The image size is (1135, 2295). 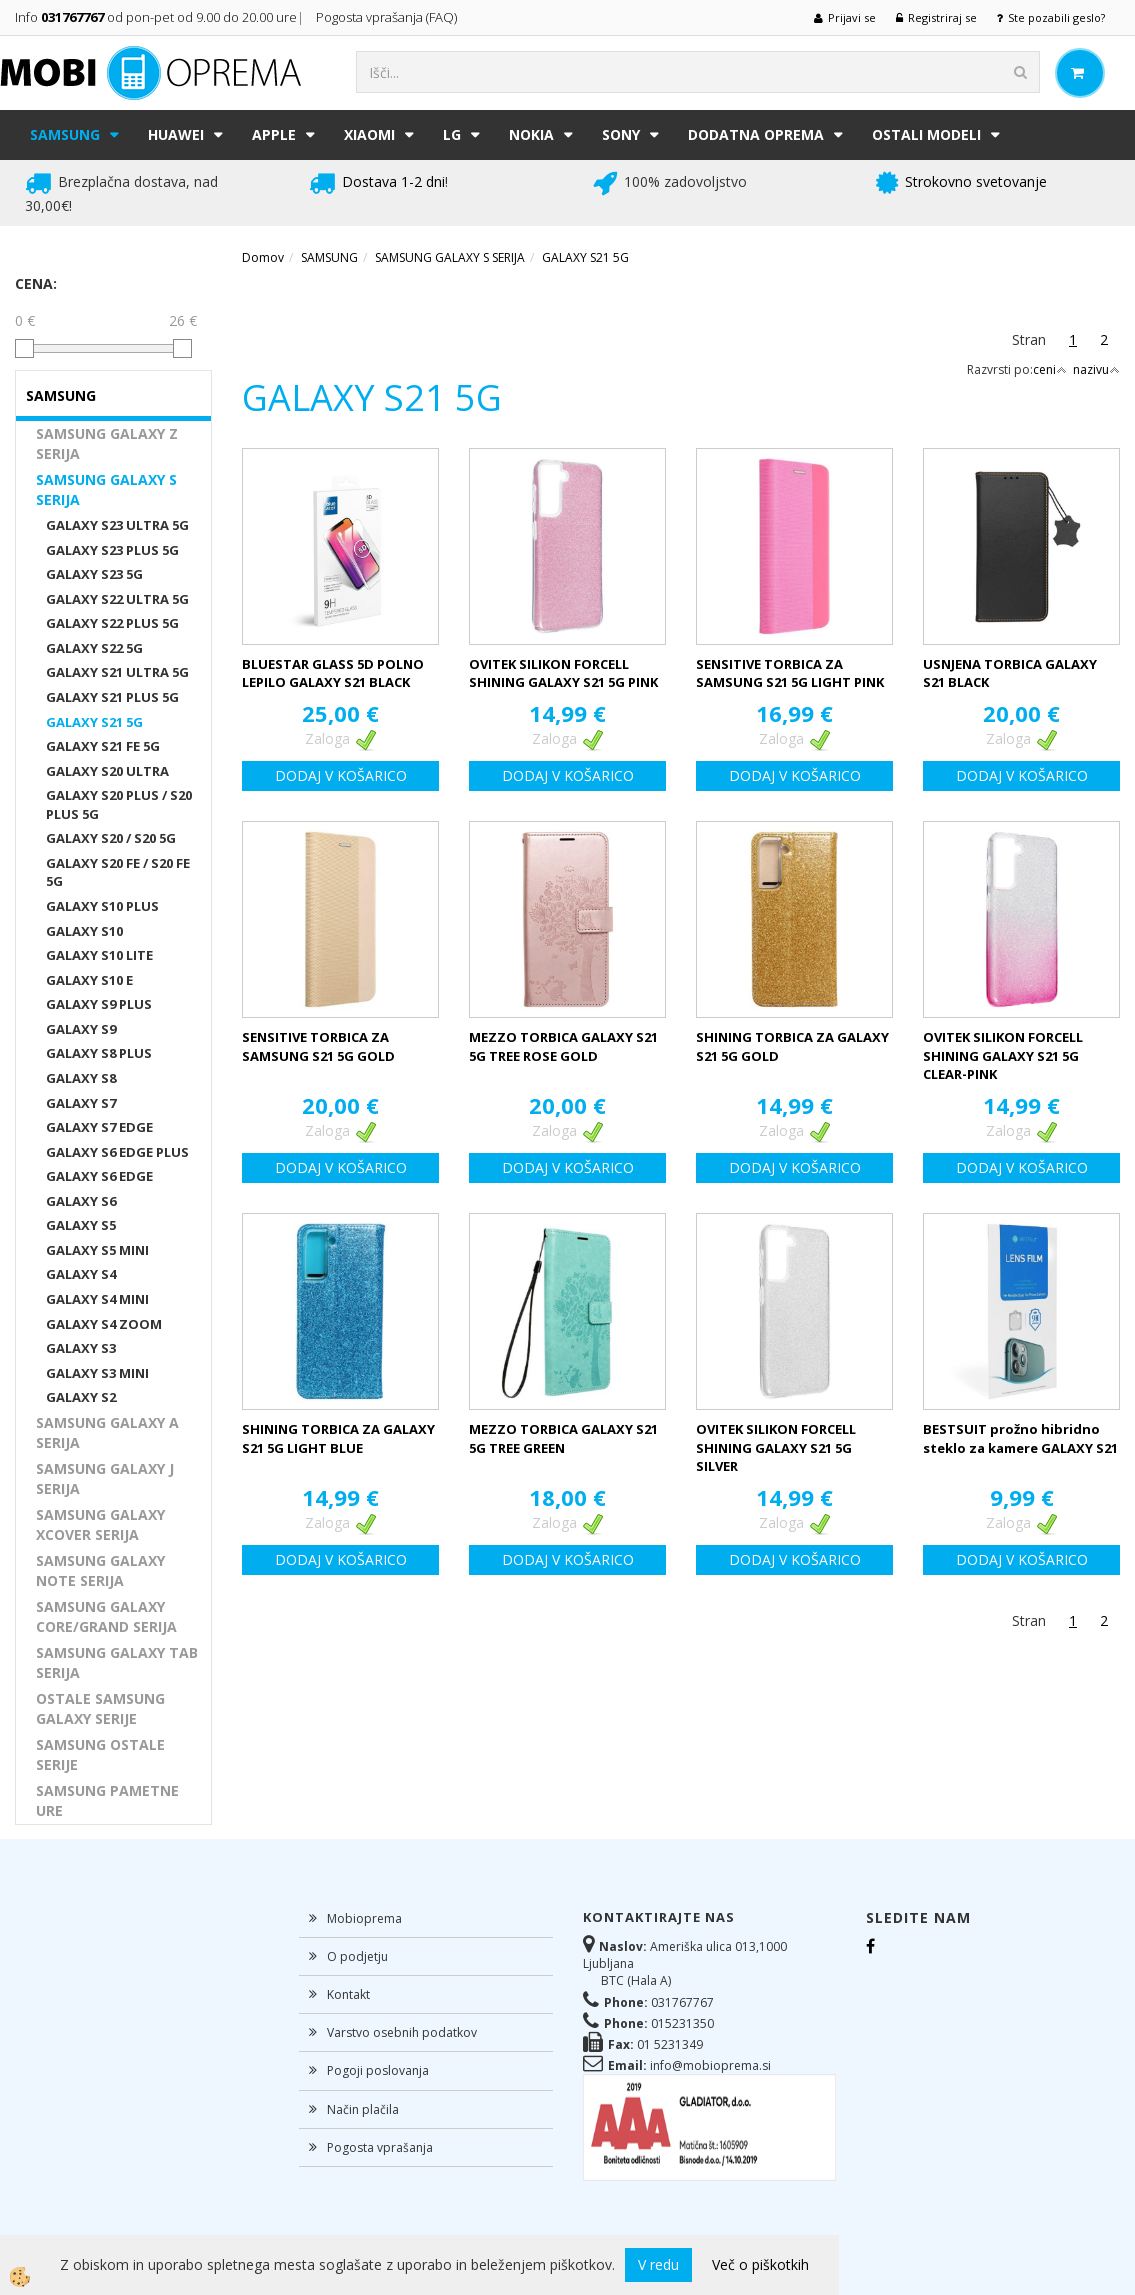 I want to click on SAMSUNG OSTALE SERIJE, so click(x=100, y=1754).